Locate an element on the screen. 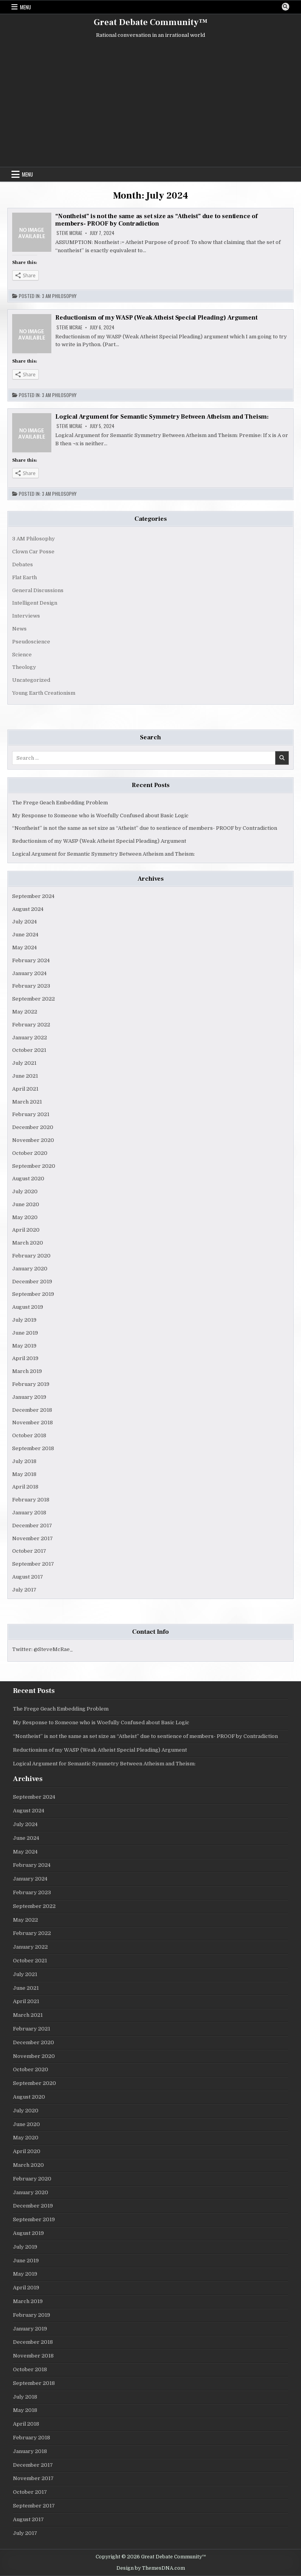  My Response to Someone who is Woefully Confused about Basic Logic is located at coordinates (100, 815).